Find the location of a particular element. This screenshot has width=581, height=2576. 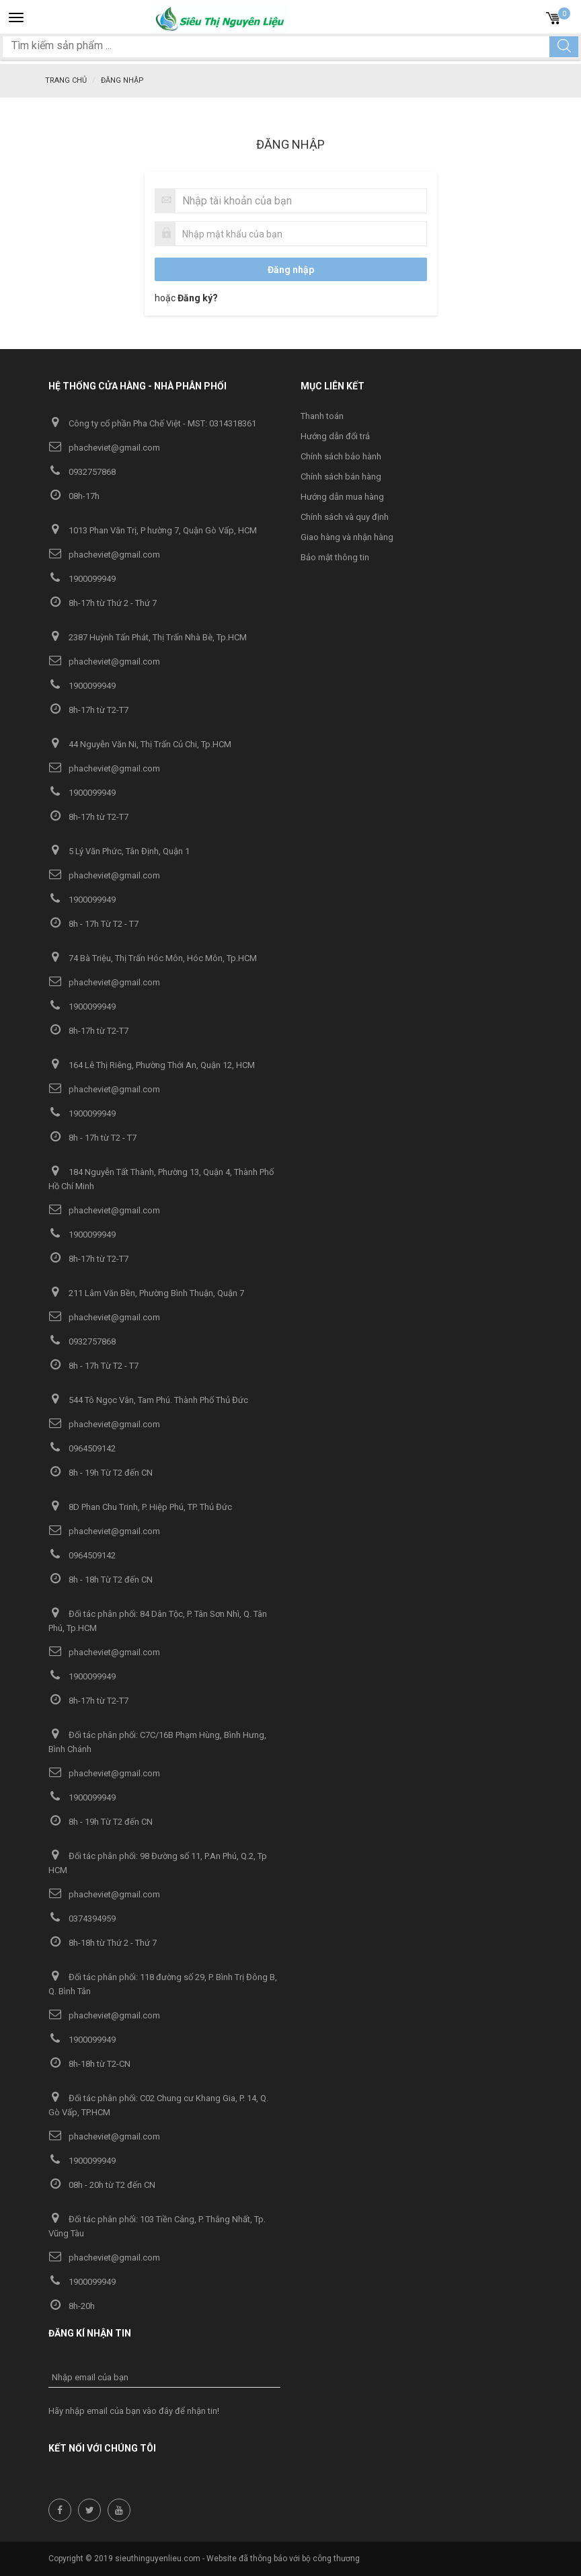

Chính sách bán hàng is located at coordinates (341, 476).